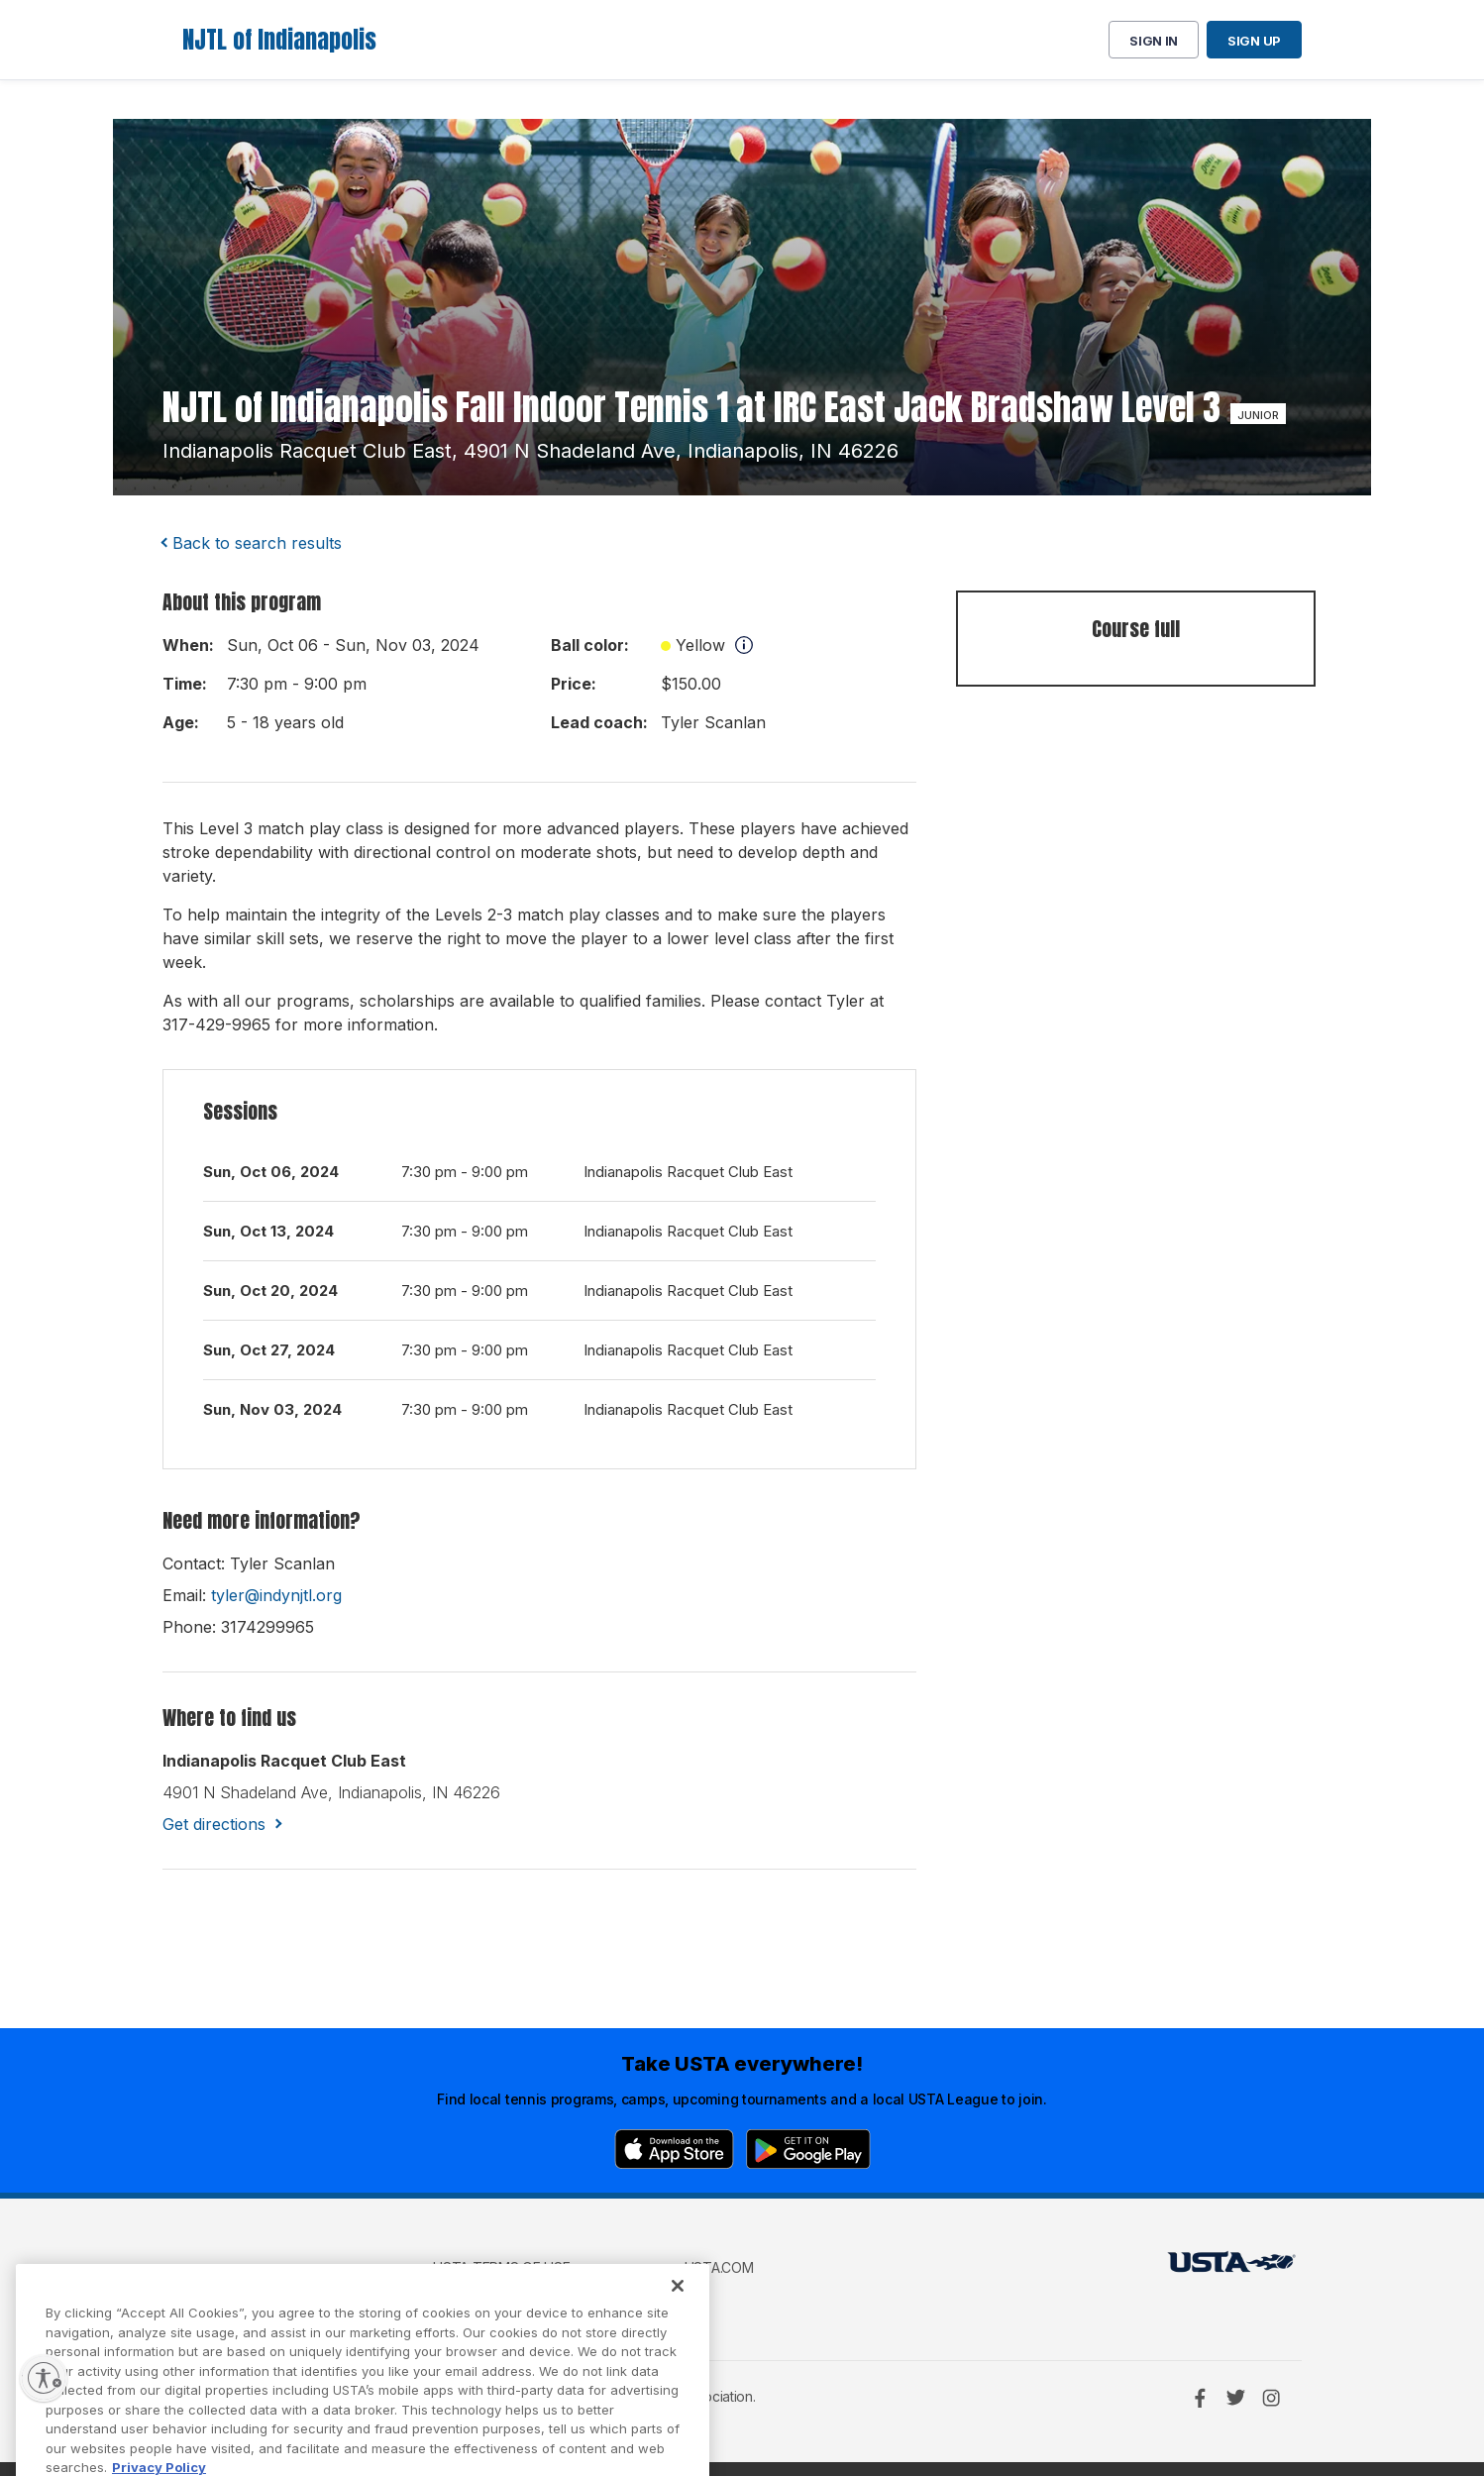 This screenshot has width=1484, height=2476. What do you see at coordinates (808, 2149) in the screenshot?
I see `[Google Play]` at bounding box center [808, 2149].